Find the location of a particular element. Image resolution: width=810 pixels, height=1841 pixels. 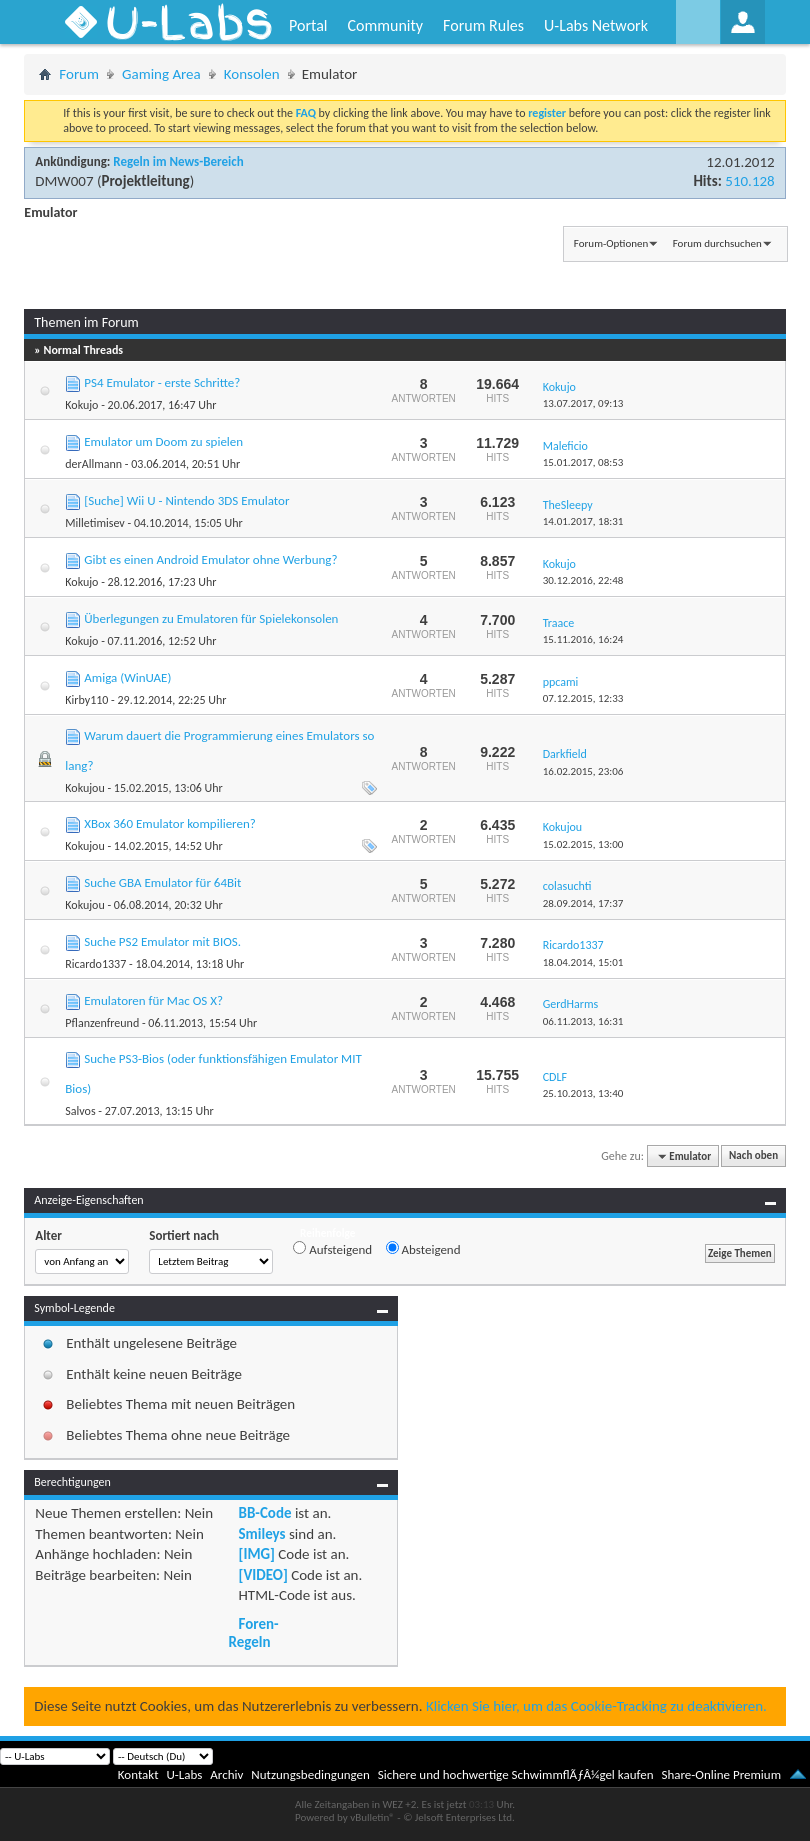

15.01.2017, is located at coordinates (583, 462).